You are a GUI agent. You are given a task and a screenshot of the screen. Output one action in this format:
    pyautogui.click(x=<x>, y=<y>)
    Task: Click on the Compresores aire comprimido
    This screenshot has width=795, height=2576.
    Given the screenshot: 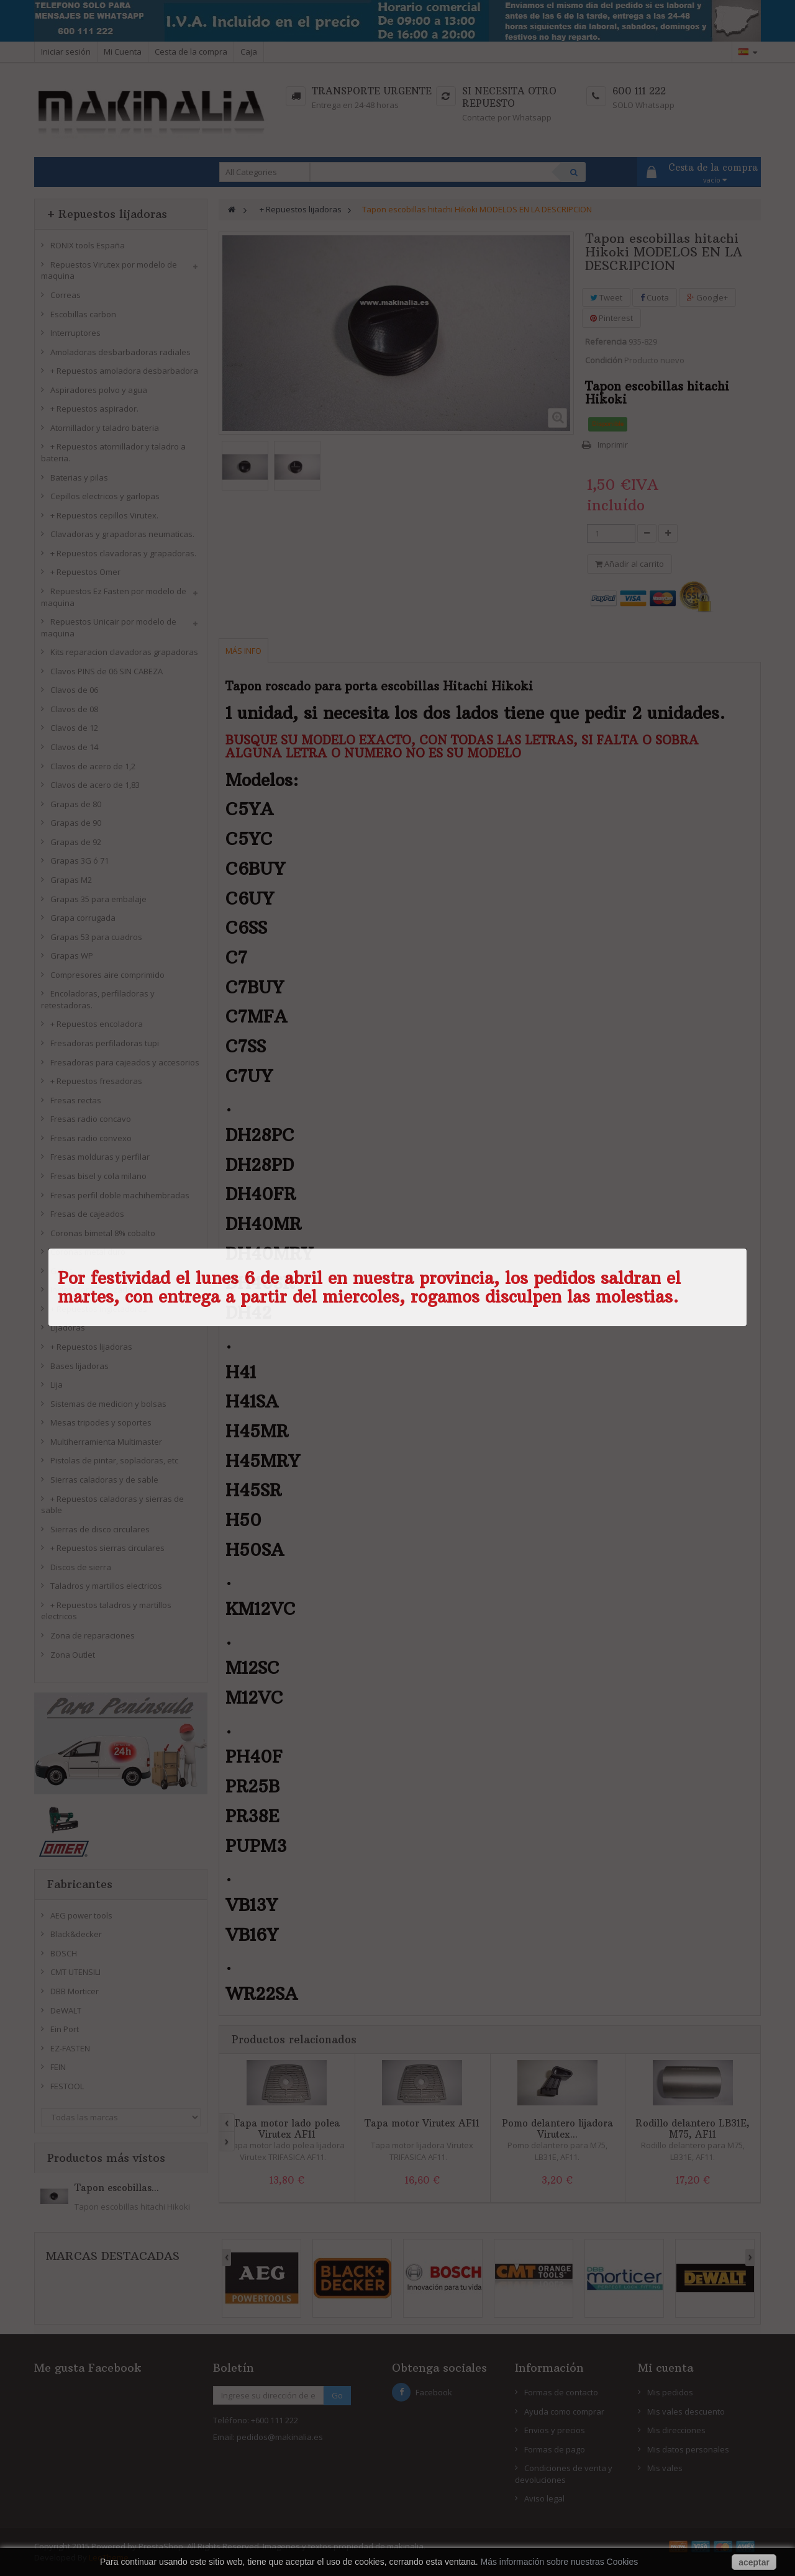 What is the action you would take?
    pyautogui.click(x=107, y=974)
    